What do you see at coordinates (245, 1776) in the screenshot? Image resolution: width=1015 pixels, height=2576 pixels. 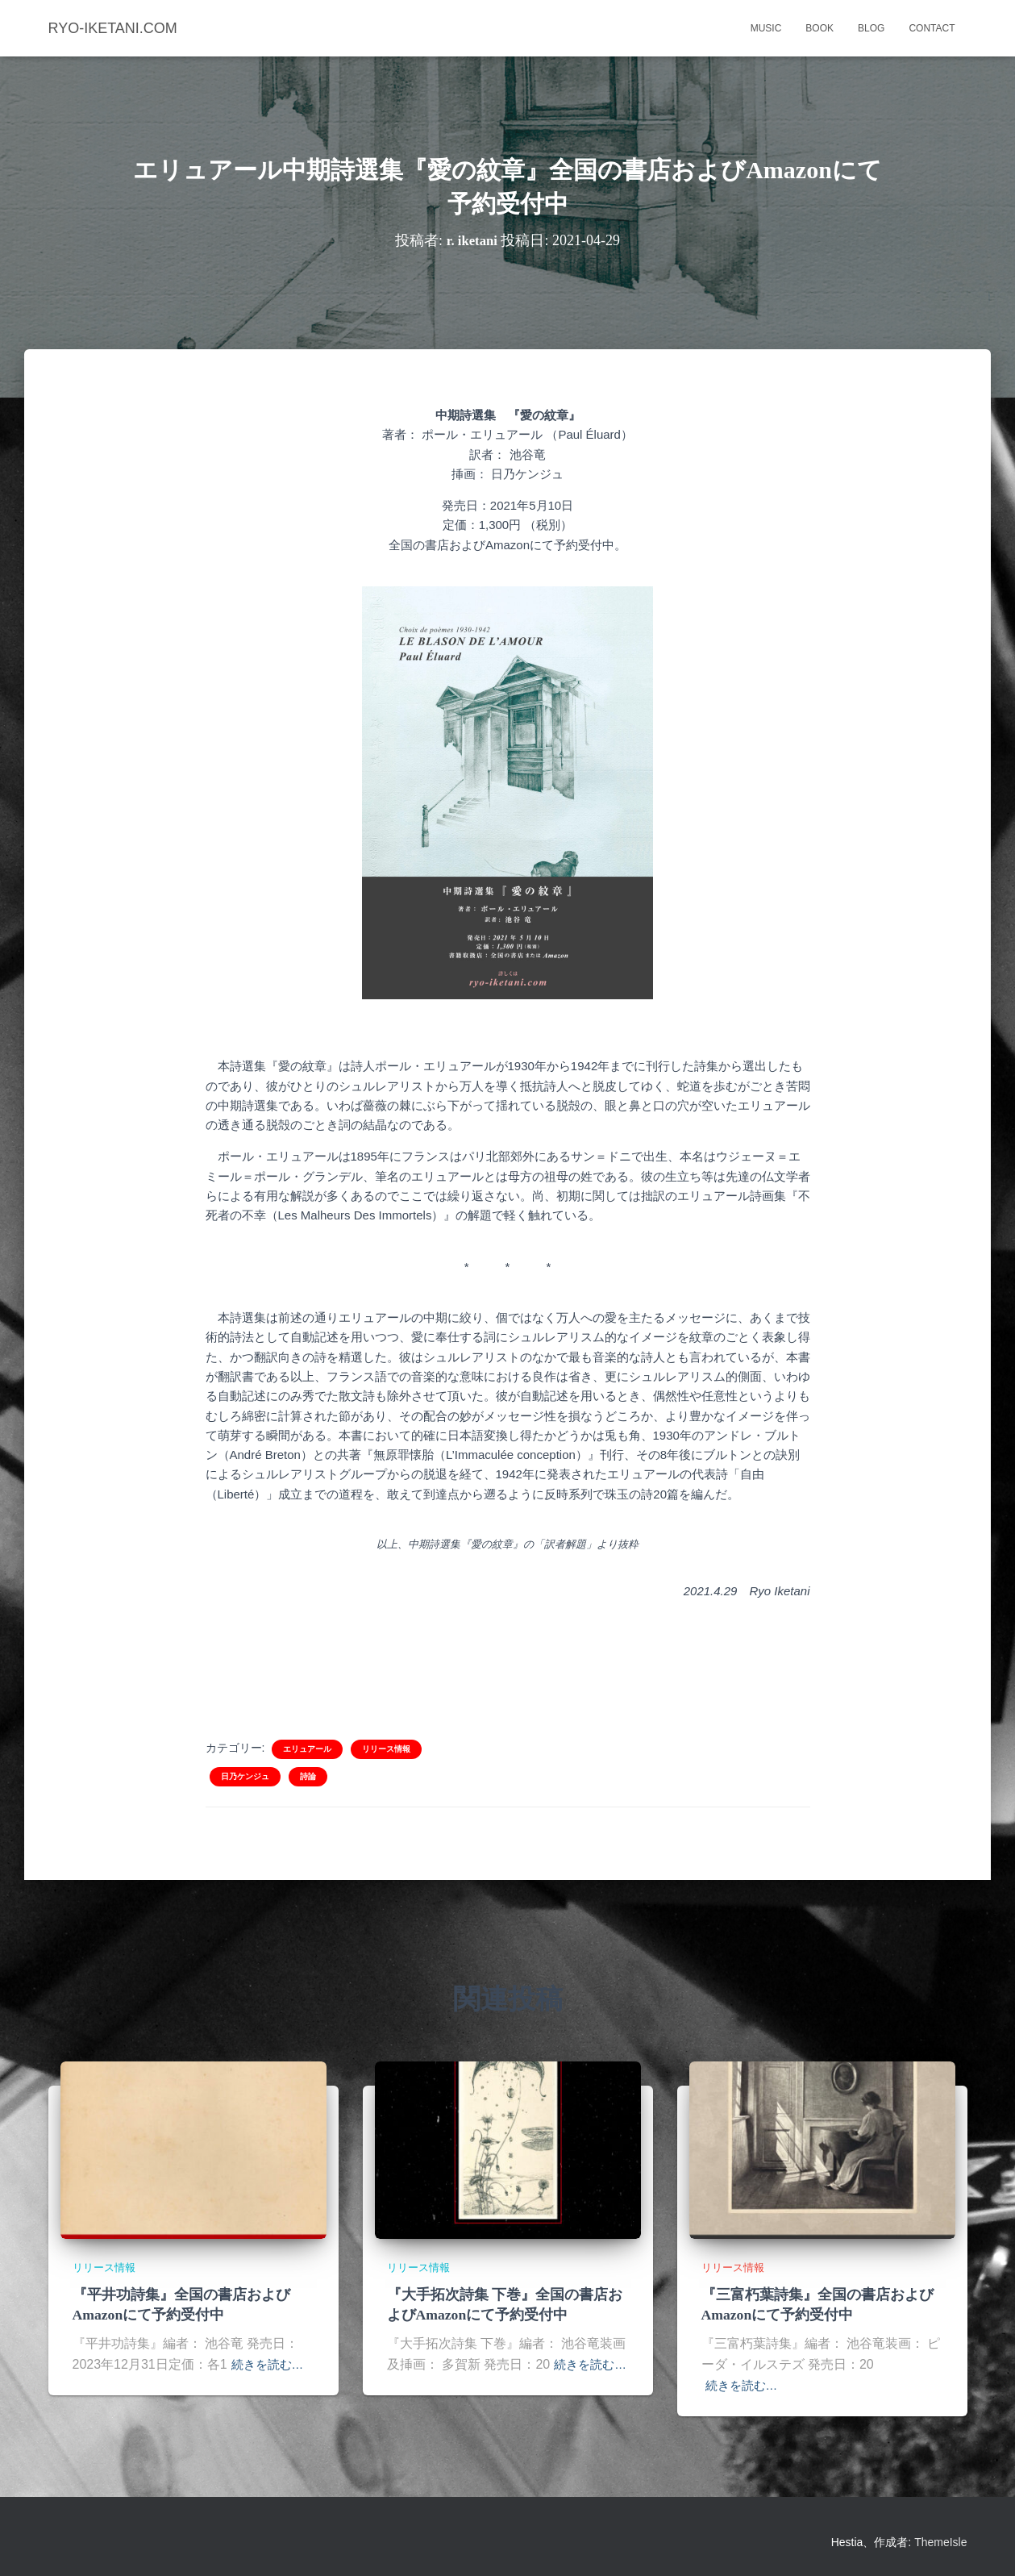 I see `日乃ケンジュ` at bounding box center [245, 1776].